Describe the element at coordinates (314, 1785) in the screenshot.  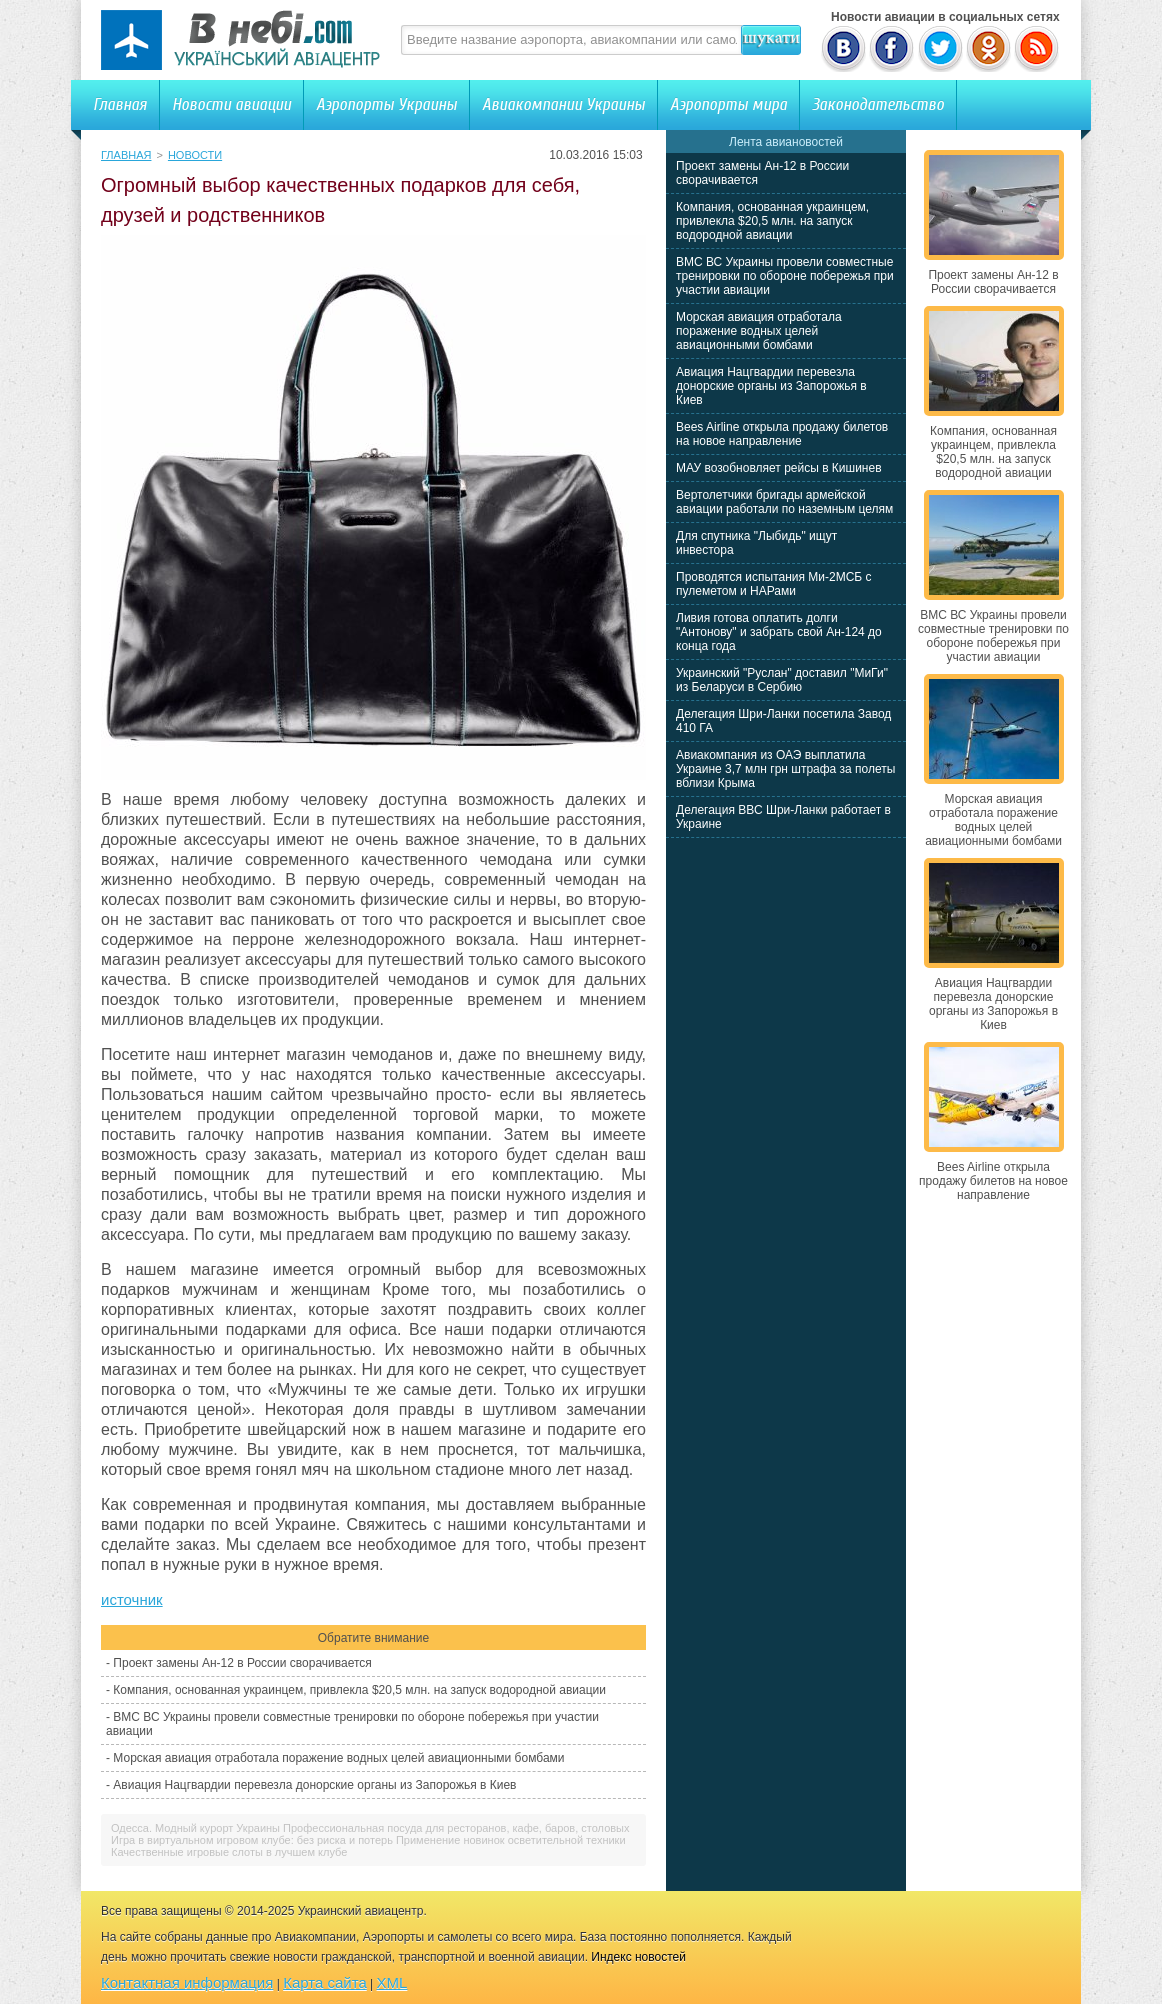
I see `Авиация Нацгвардии перевезла донорские органы из Запорожья в Киев` at that location.